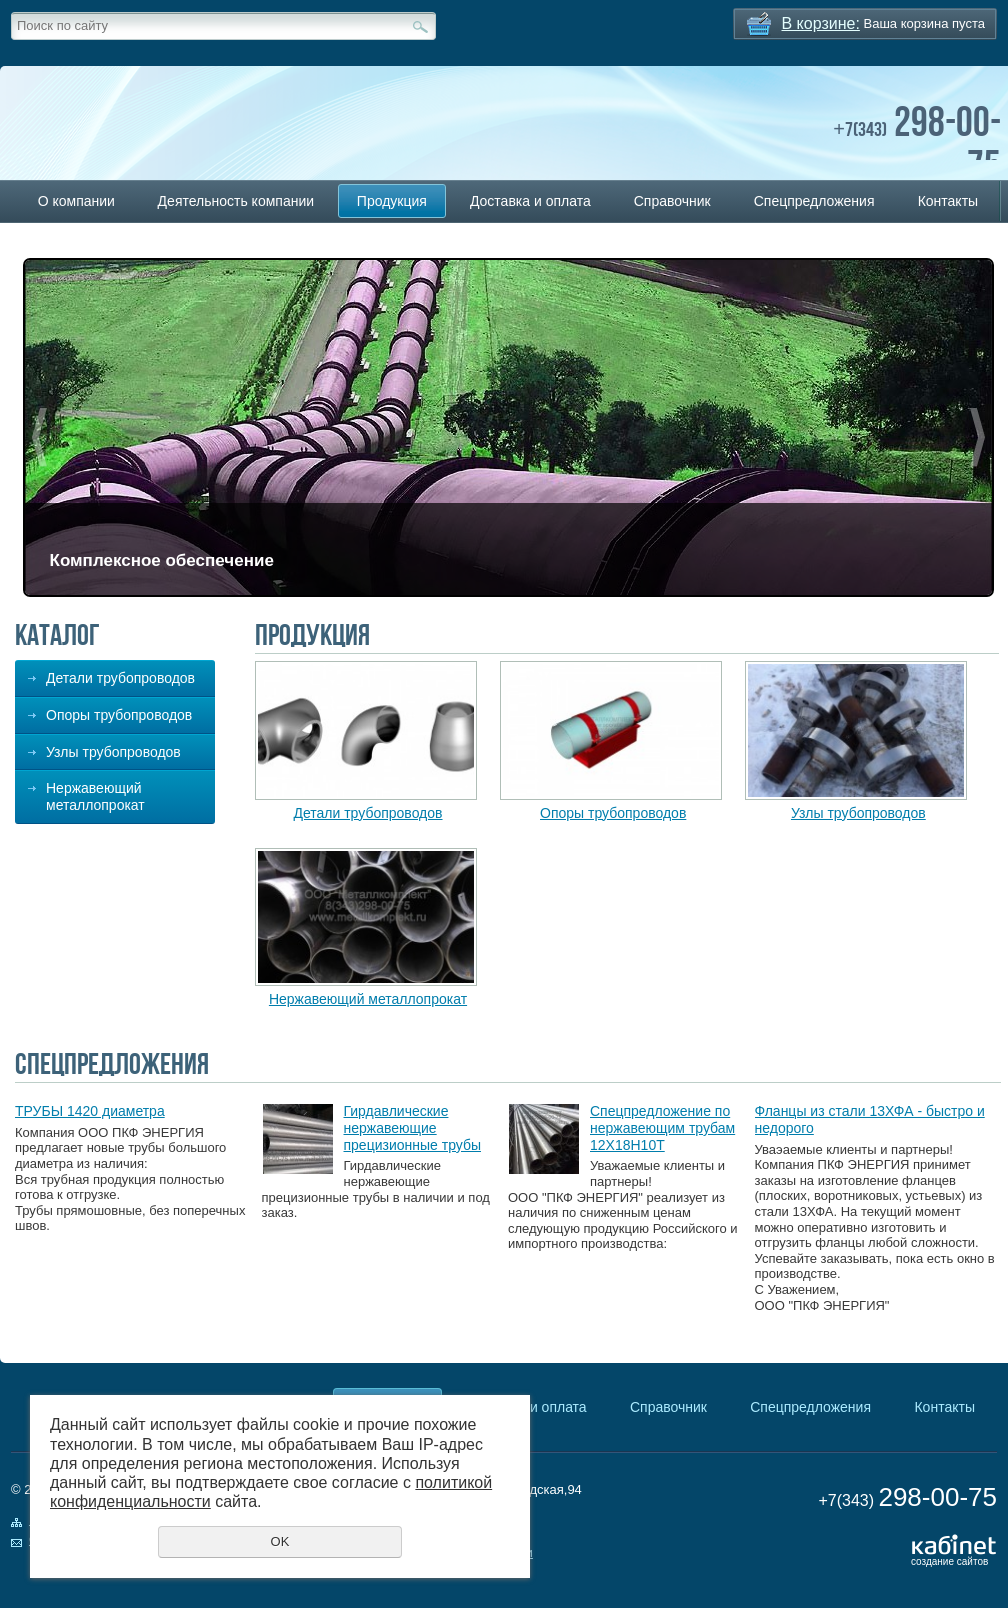  What do you see at coordinates (392, 201) in the screenshot?
I see `Продукция` at bounding box center [392, 201].